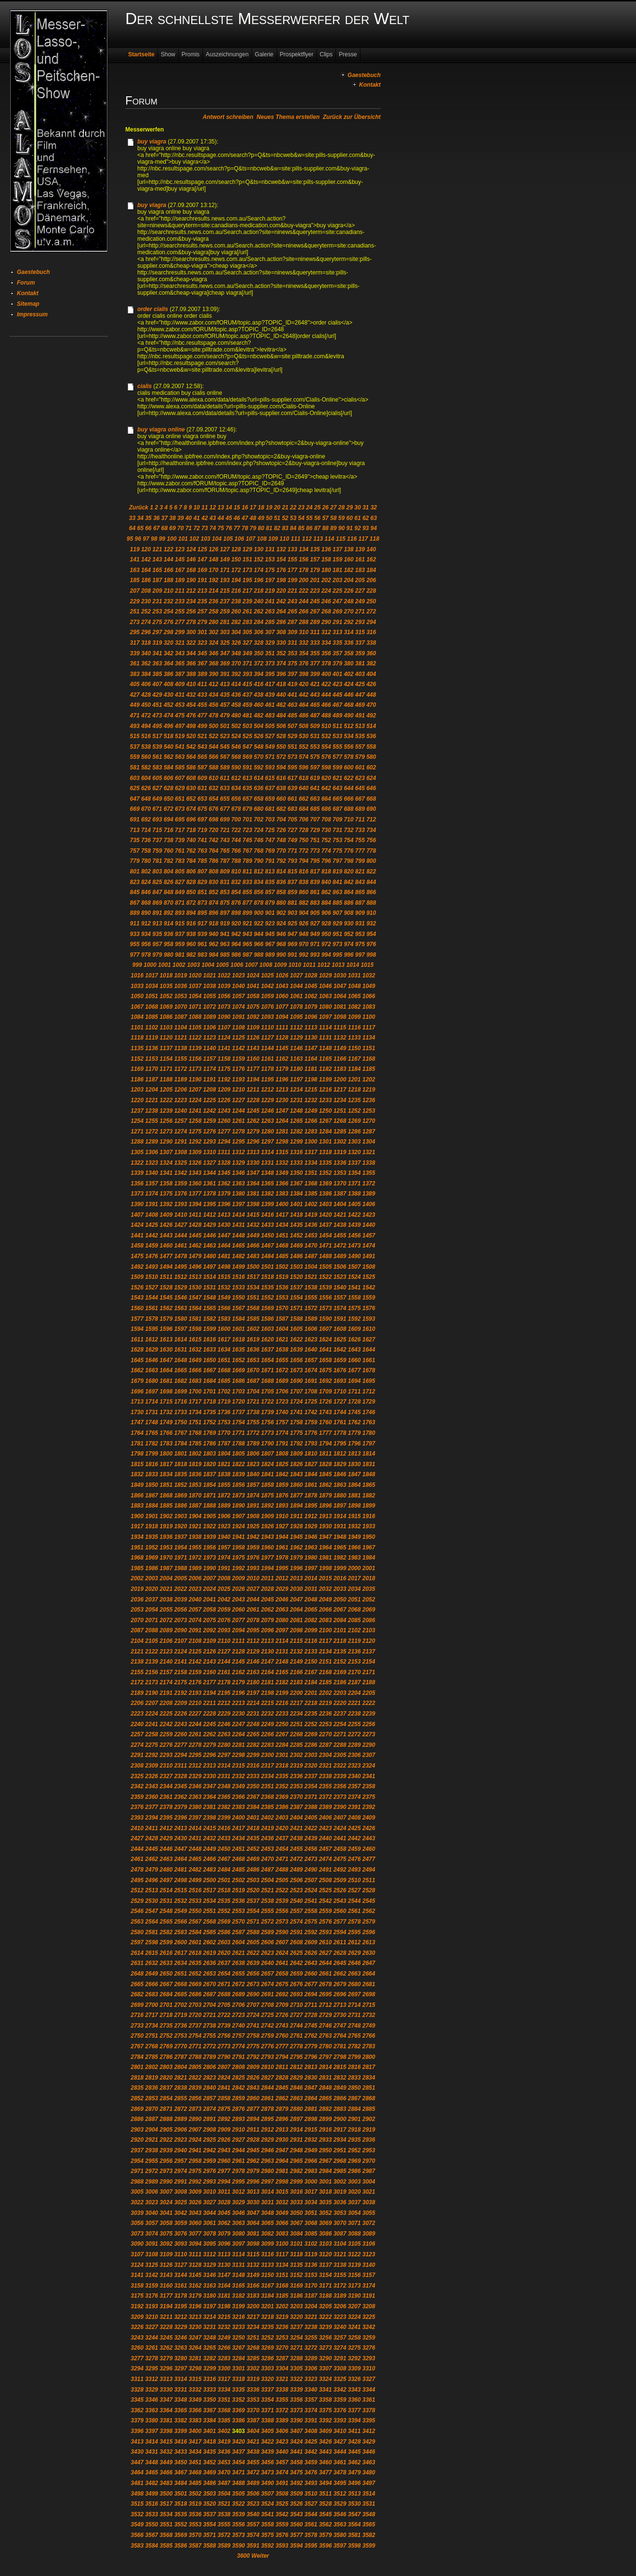 Image resolution: width=636 pixels, height=2576 pixels. Describe the element at coordinates (151, 1911) in the screenshot. I see `2547` at that location.